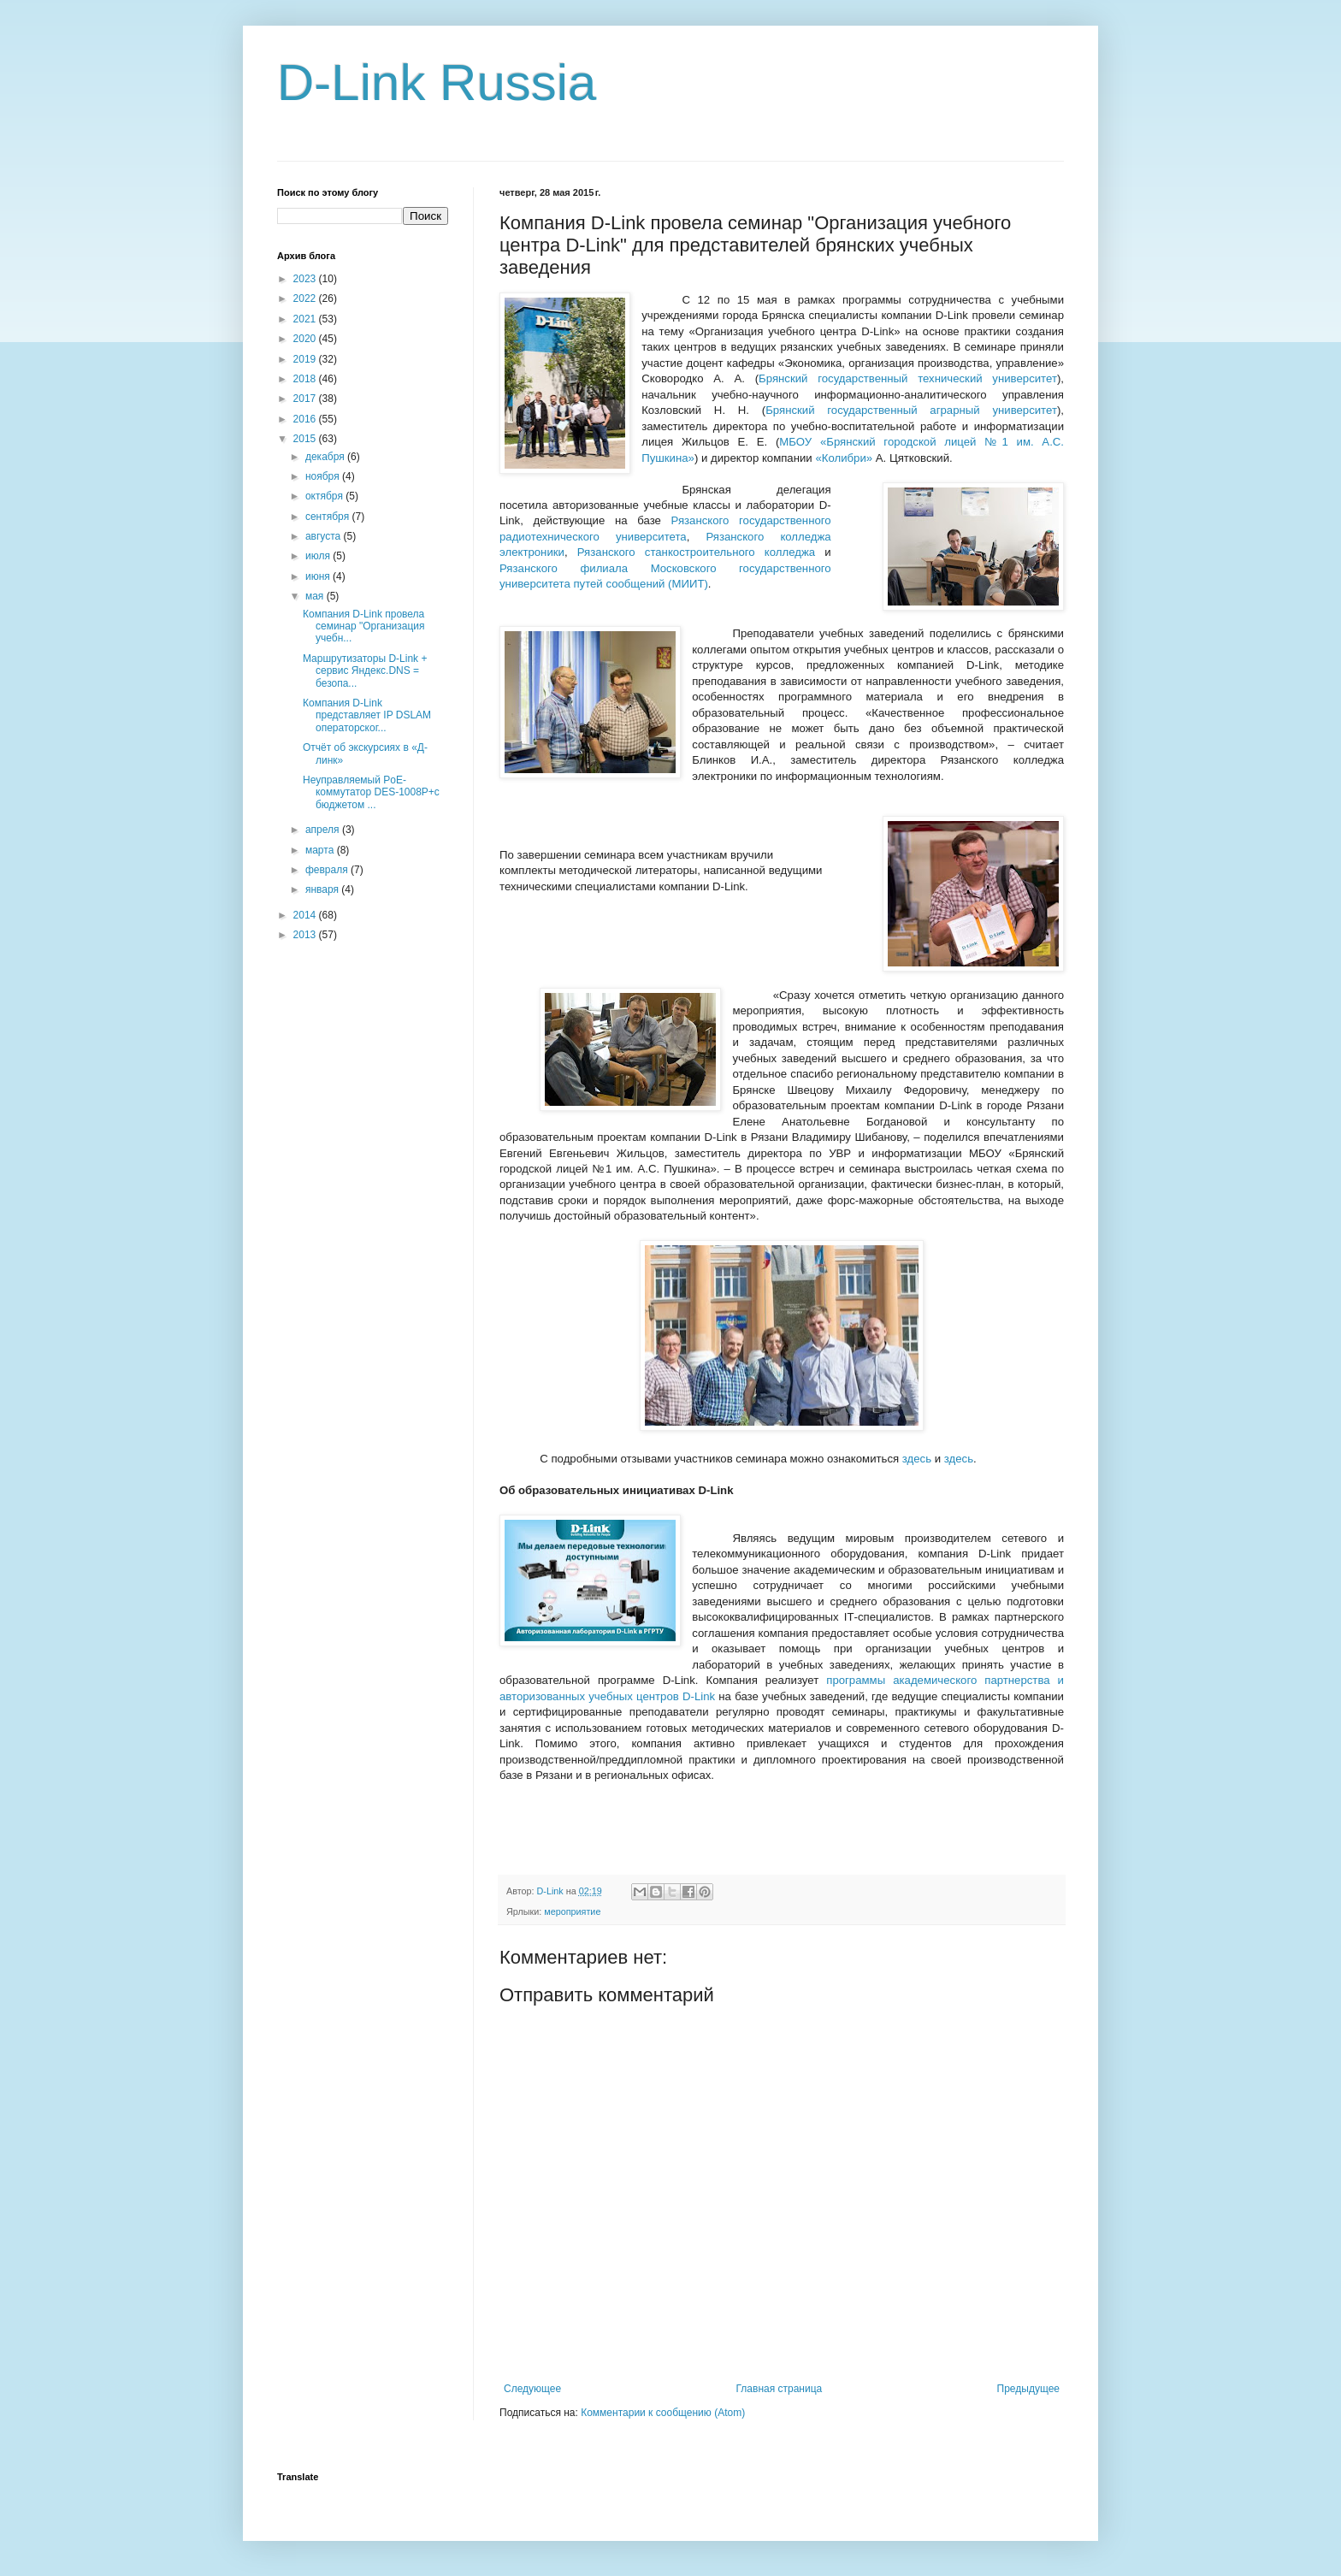 This screenshot has height=2576, width=1341. What do you see at coordinates (572, 1911) in the screenshot?
I see `мероприятие` at bounding box center [572, 1911].